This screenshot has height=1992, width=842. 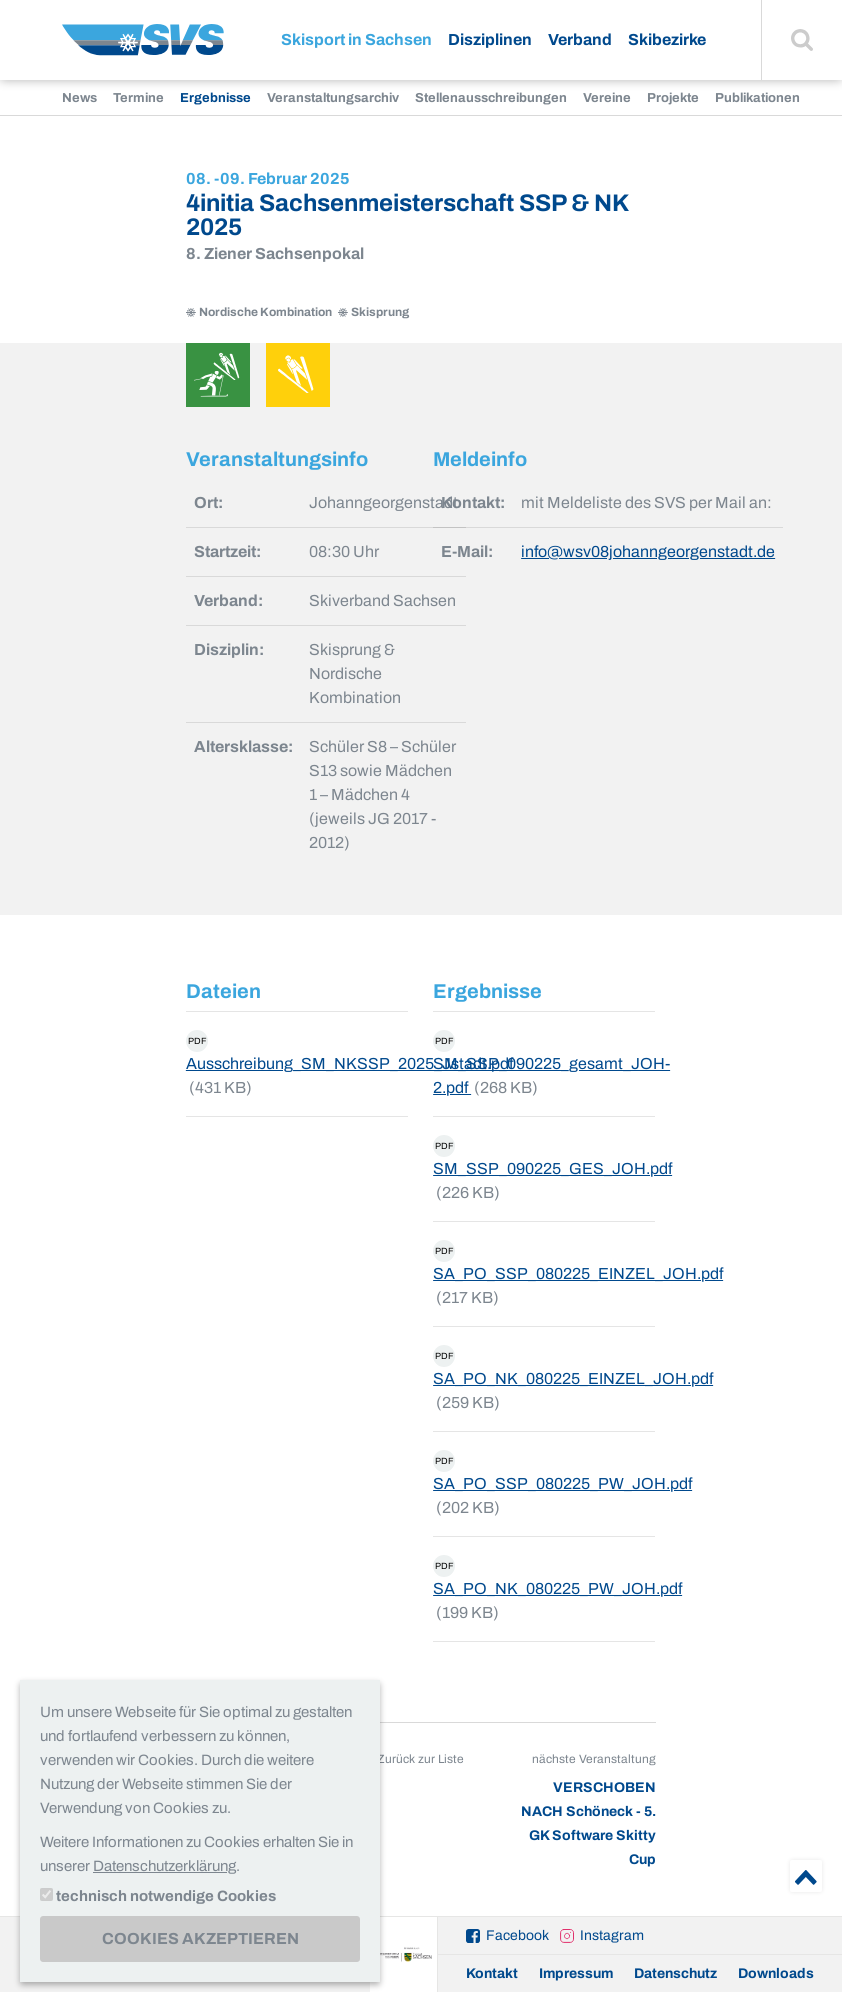 What do you see at coordinates (673, 98) in the screenshot?
I see `Projekte` at bounding box center [673, 98].